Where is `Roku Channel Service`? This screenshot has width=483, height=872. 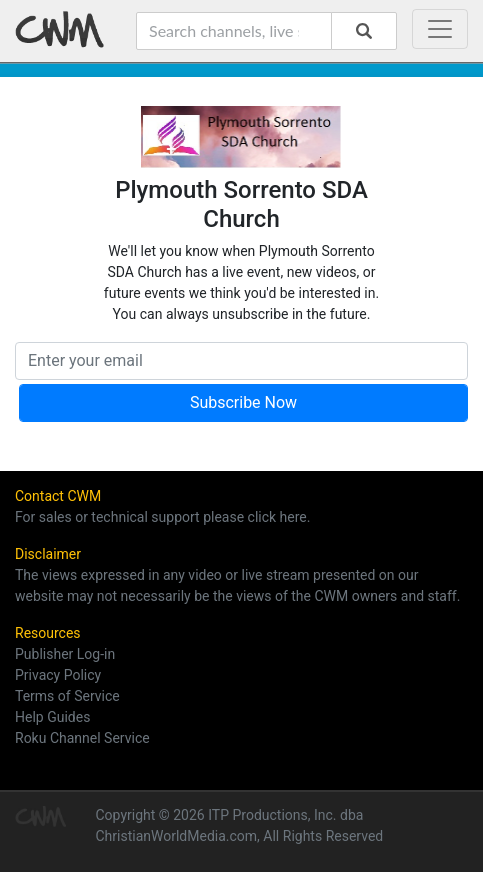
Roku Channel Service is located at coordinates (82, 738).